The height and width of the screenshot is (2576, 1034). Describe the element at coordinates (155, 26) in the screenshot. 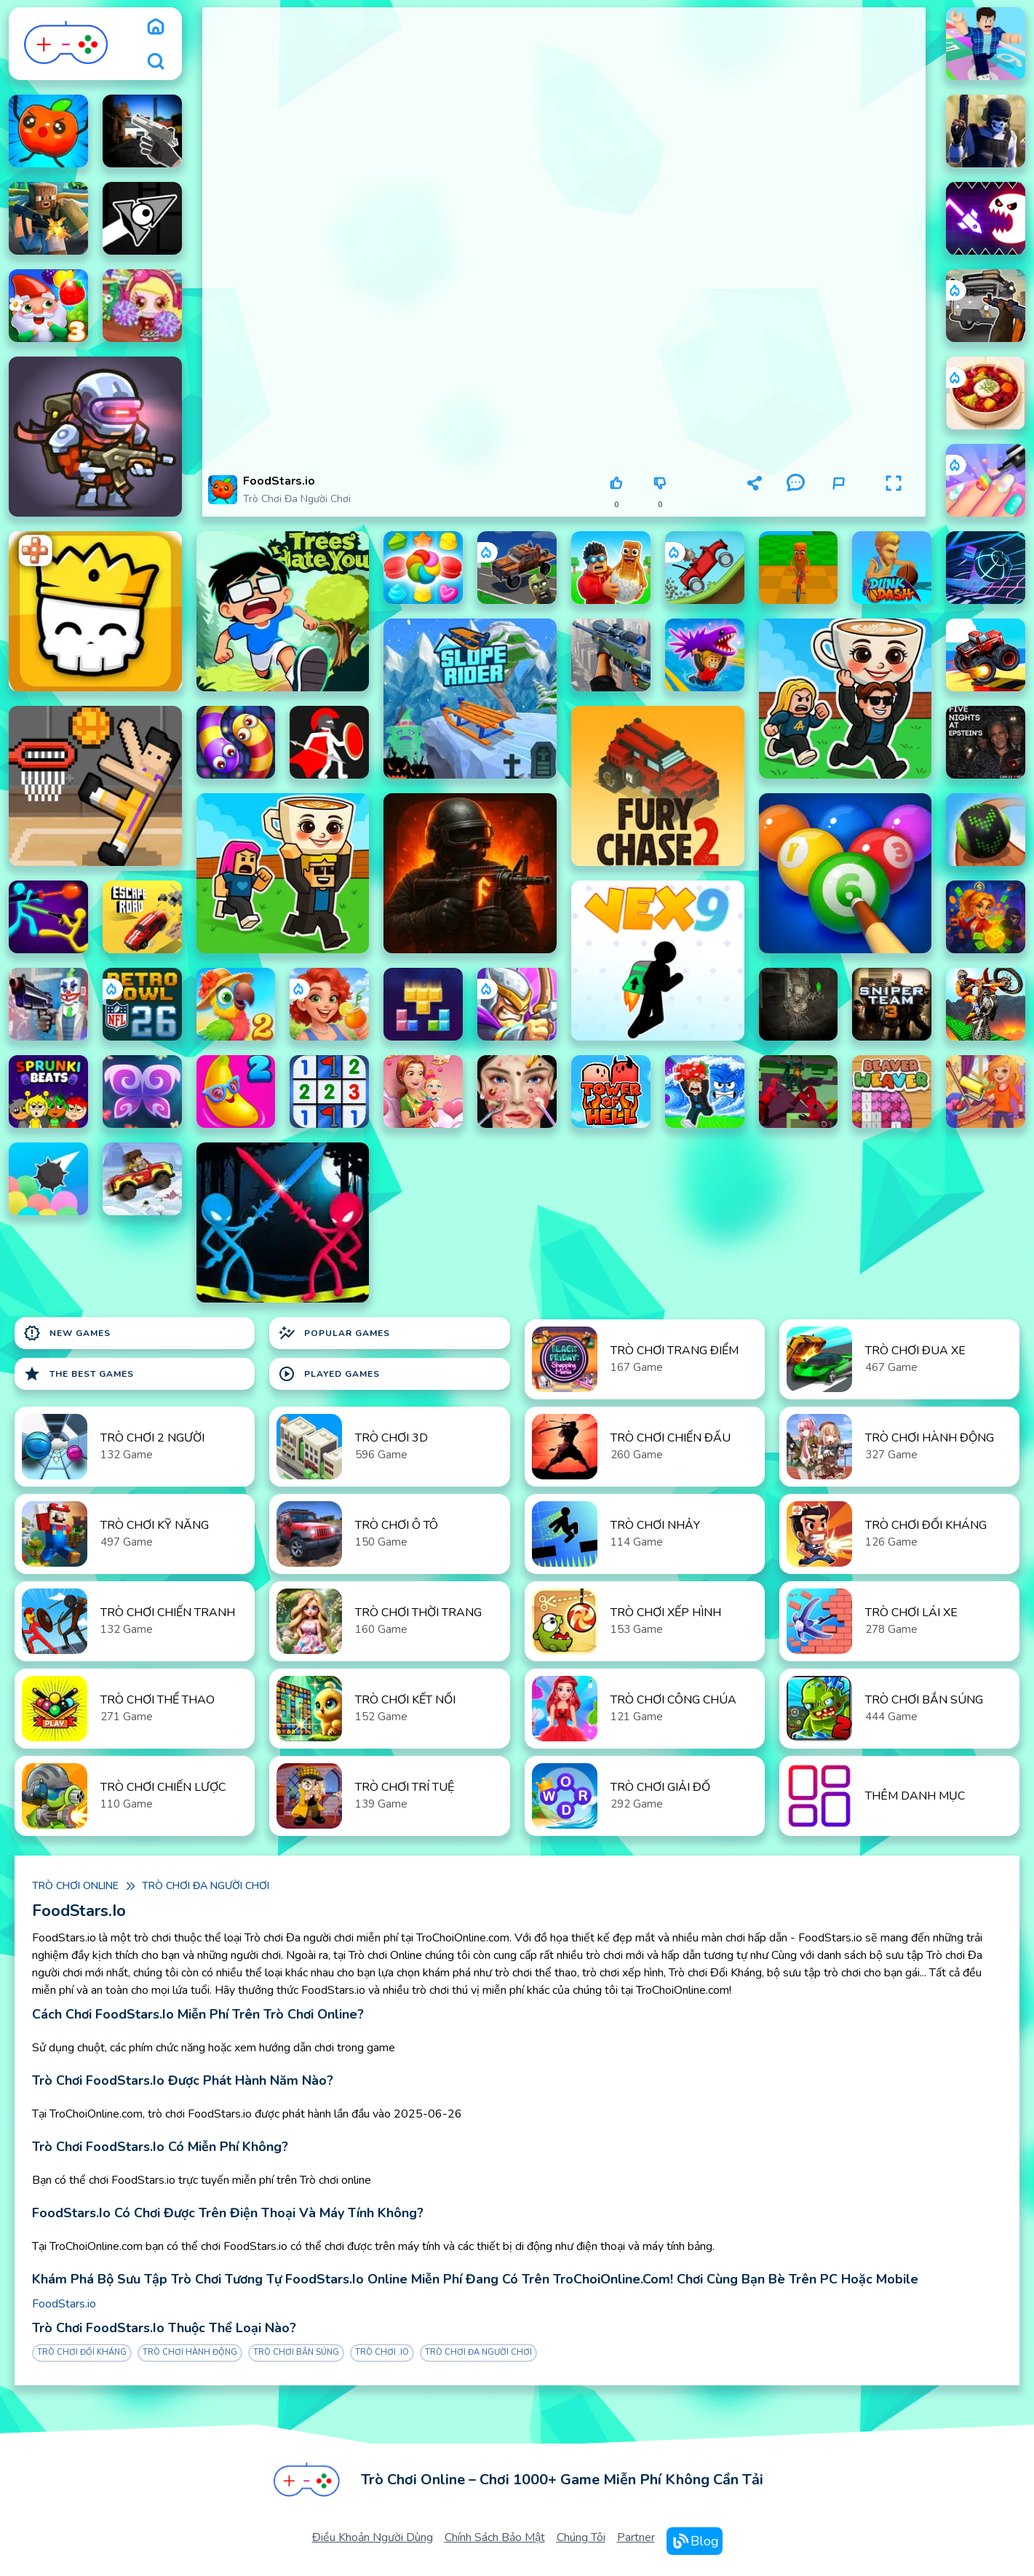

I see `[home]` at that location.